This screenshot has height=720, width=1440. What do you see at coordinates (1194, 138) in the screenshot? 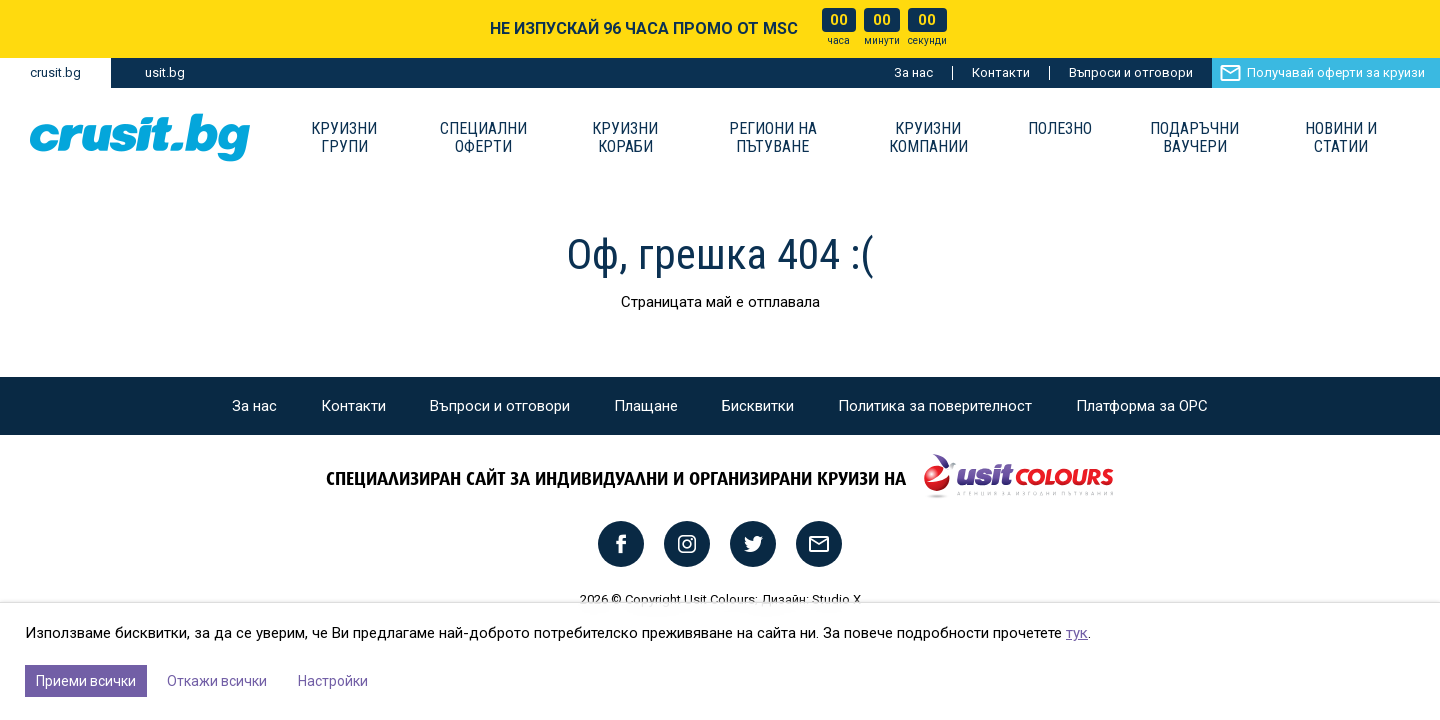
I see `Подаръчни ваучери` at bounding box center [1194, 138].